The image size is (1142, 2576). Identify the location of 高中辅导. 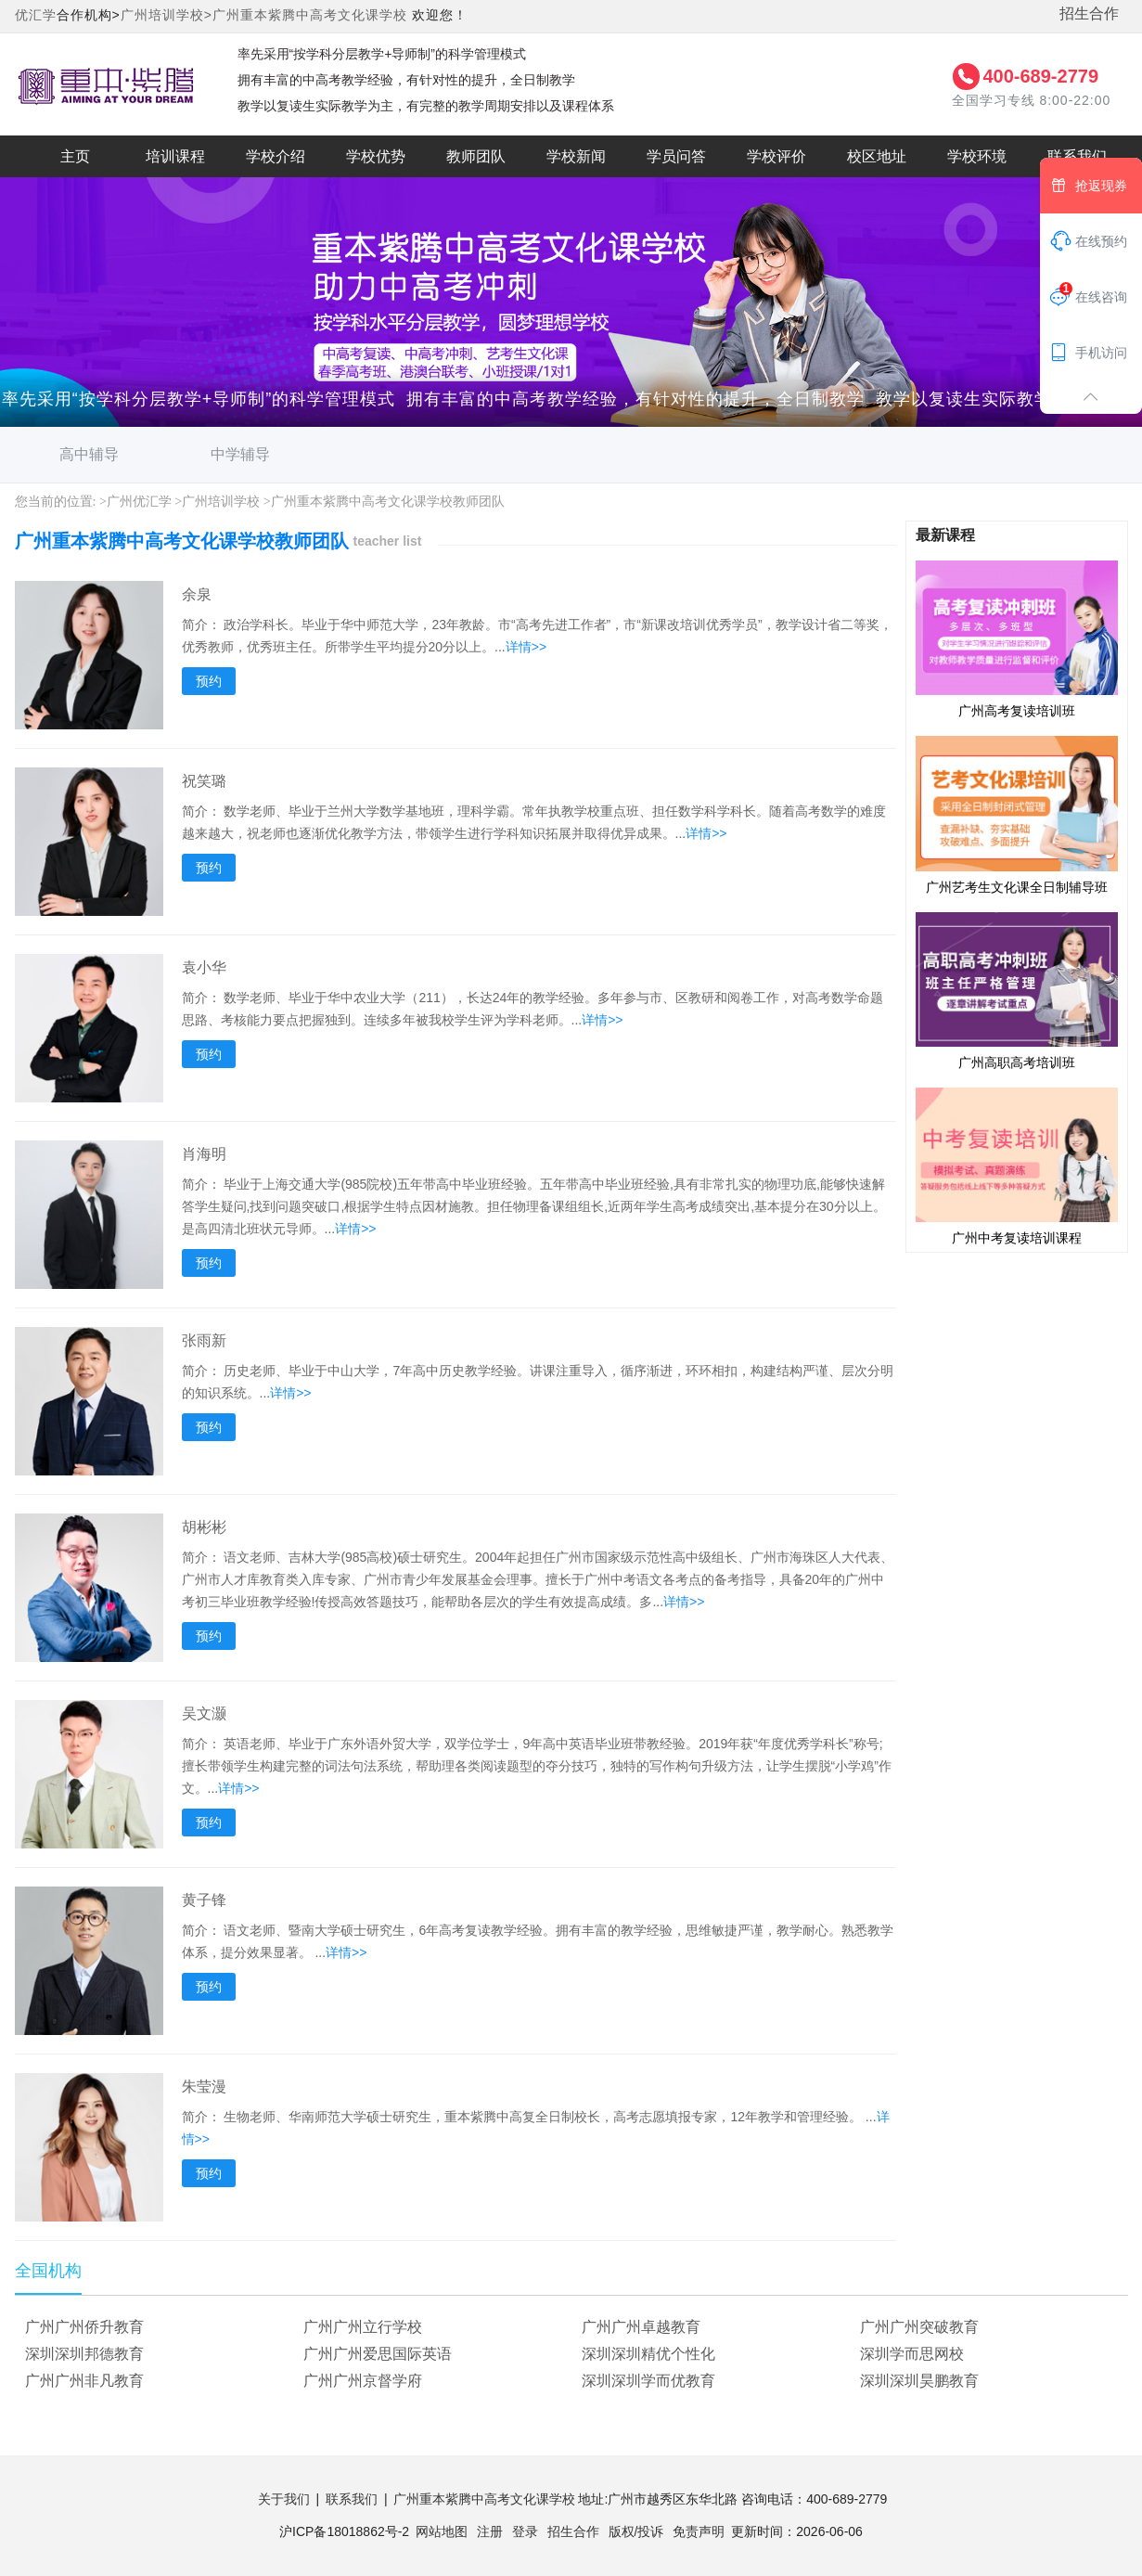
(89, 454).